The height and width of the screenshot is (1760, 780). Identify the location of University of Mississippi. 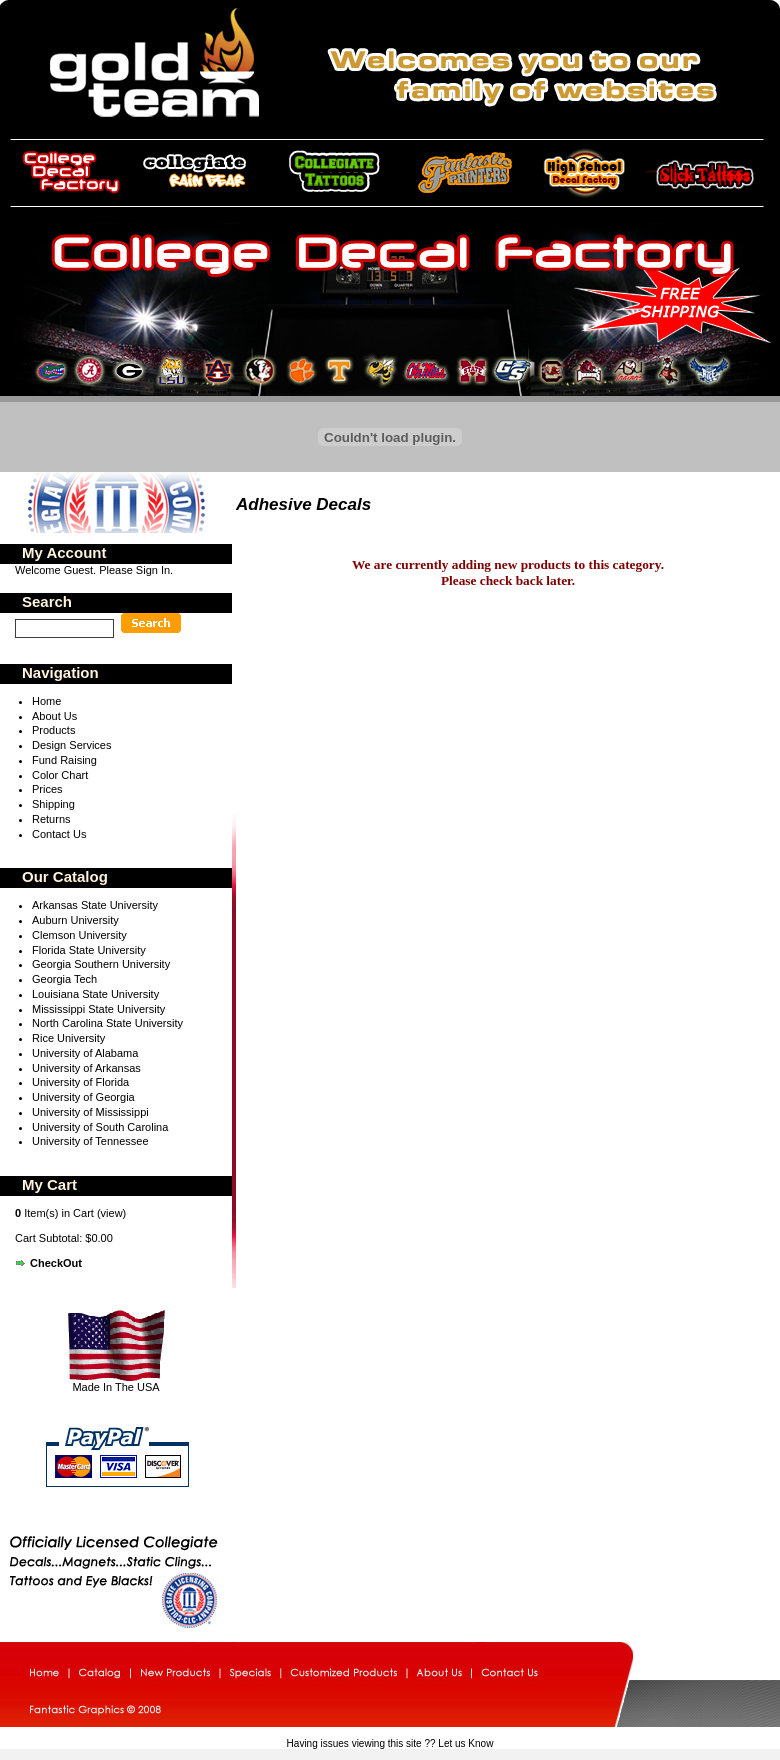
(90, 1112).